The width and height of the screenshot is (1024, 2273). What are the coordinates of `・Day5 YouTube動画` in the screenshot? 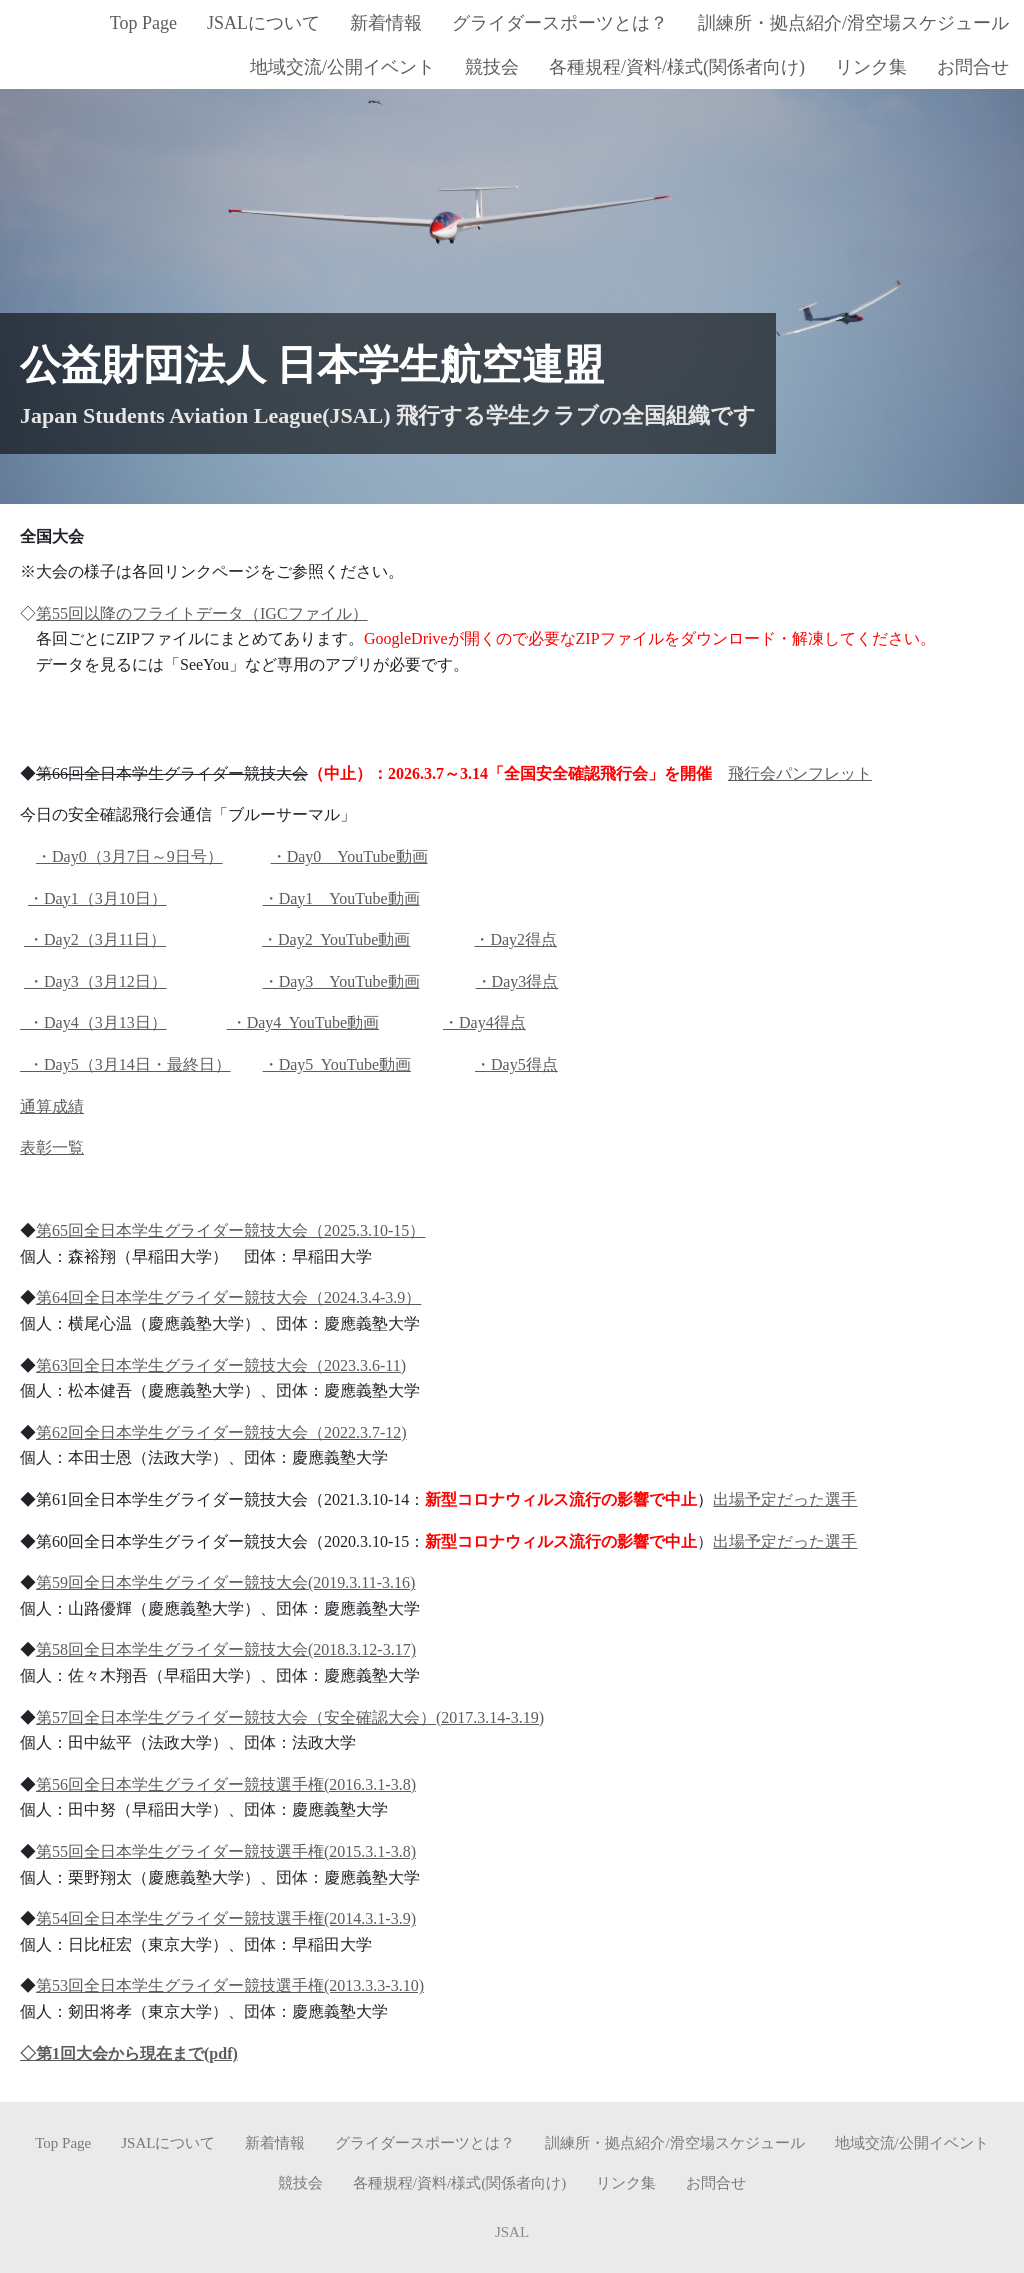 It's located at (337, 1063).